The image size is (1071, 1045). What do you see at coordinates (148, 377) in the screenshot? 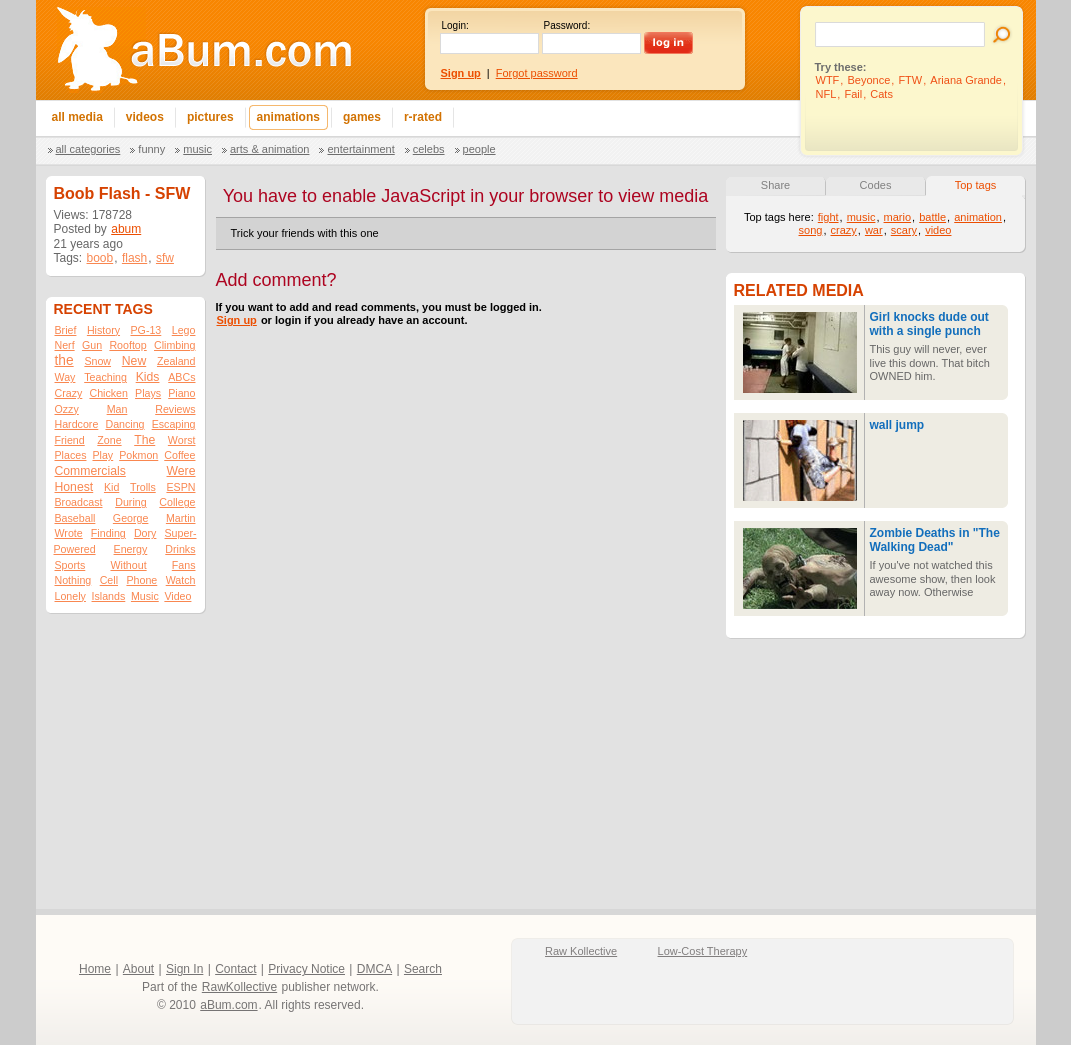
I see `Kids` at bounding box center [148, 377].